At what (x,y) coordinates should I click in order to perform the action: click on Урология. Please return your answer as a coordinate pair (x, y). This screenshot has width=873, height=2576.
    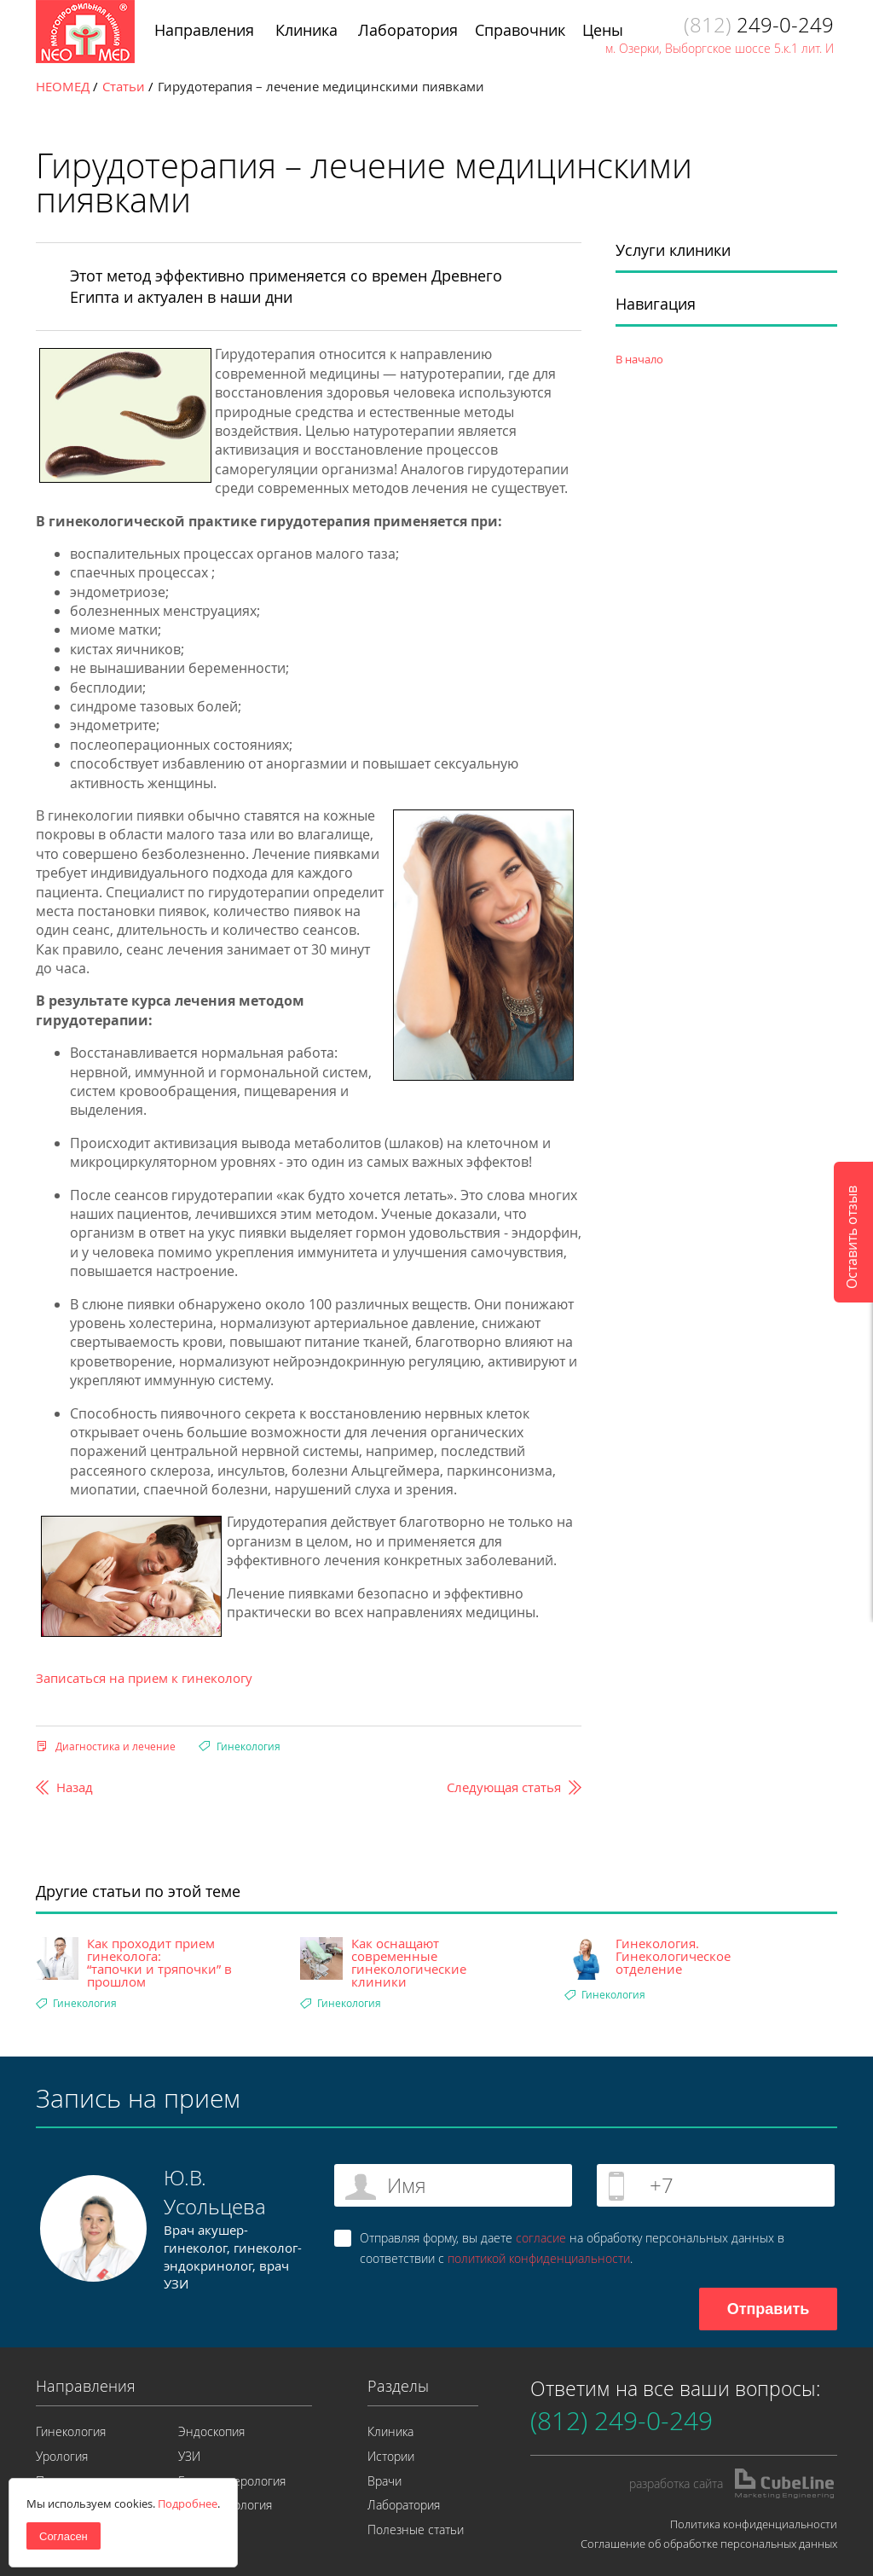
    Looking at the image, I should click on (62, 2456).